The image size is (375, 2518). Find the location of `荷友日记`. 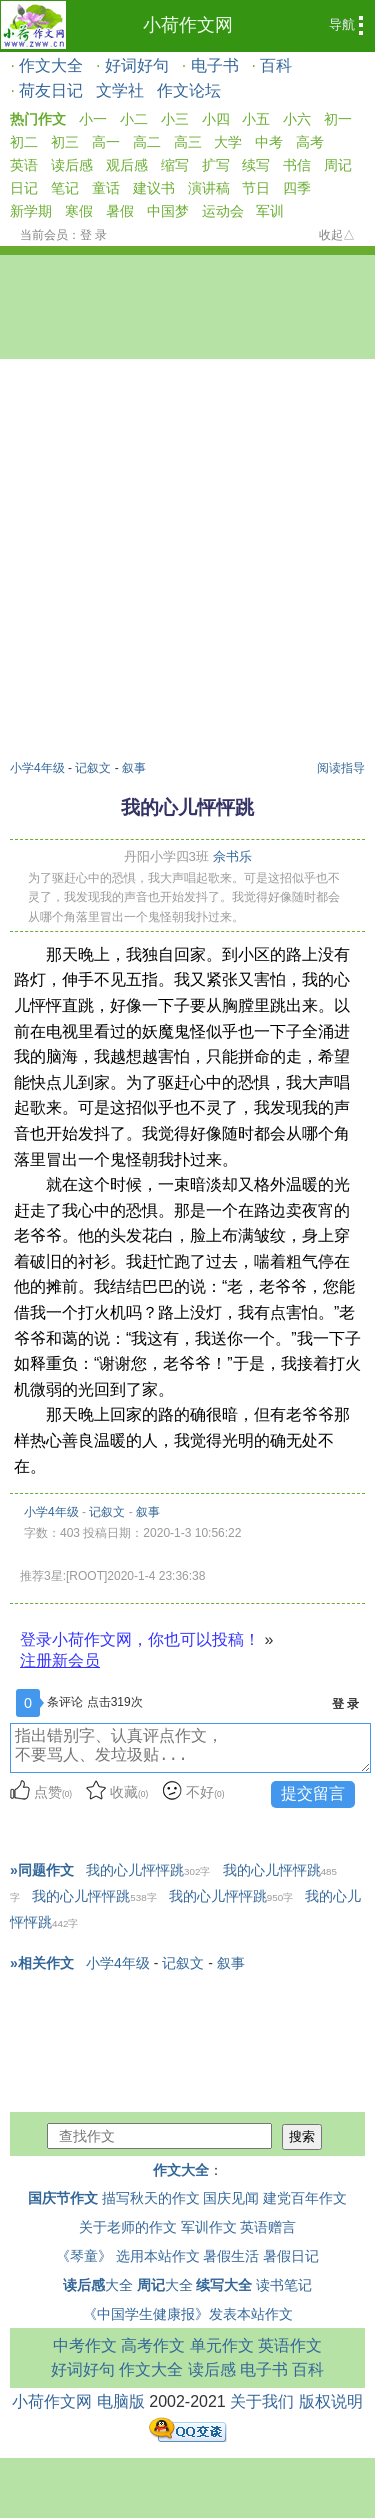

荷友日记 is located at coordinates (51, 90).